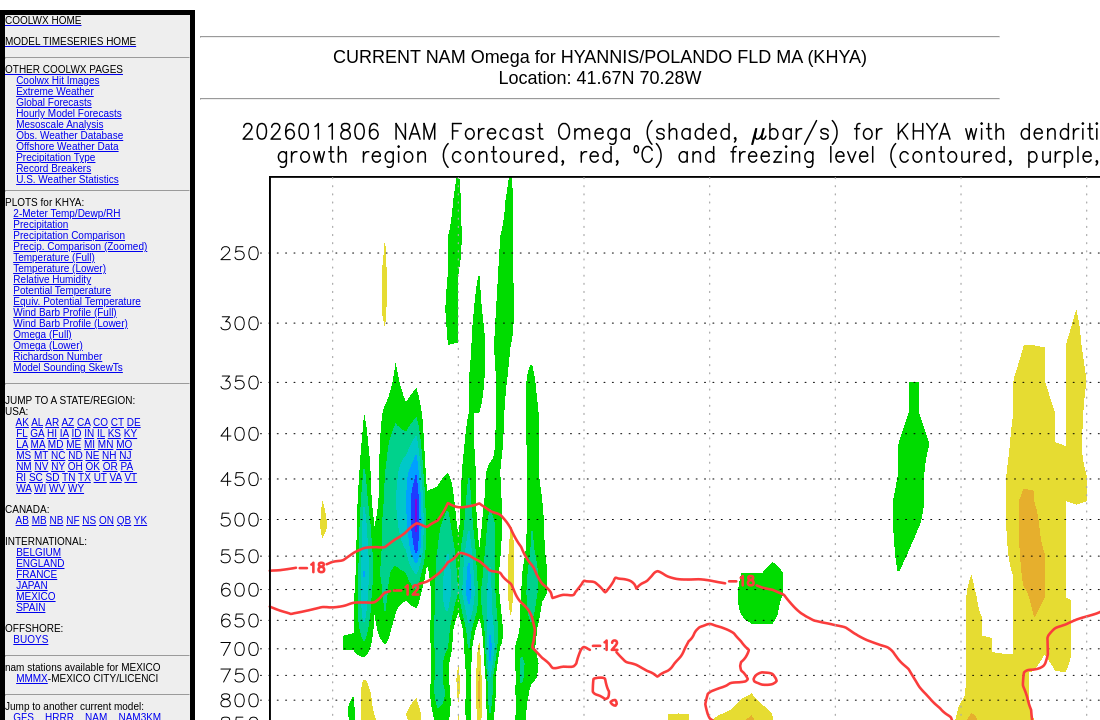 The height and width of the screenshot is (720, 1100). Describe the element at coordinates (36, 574) in the screenshot. I see `FRANCE` at that location.